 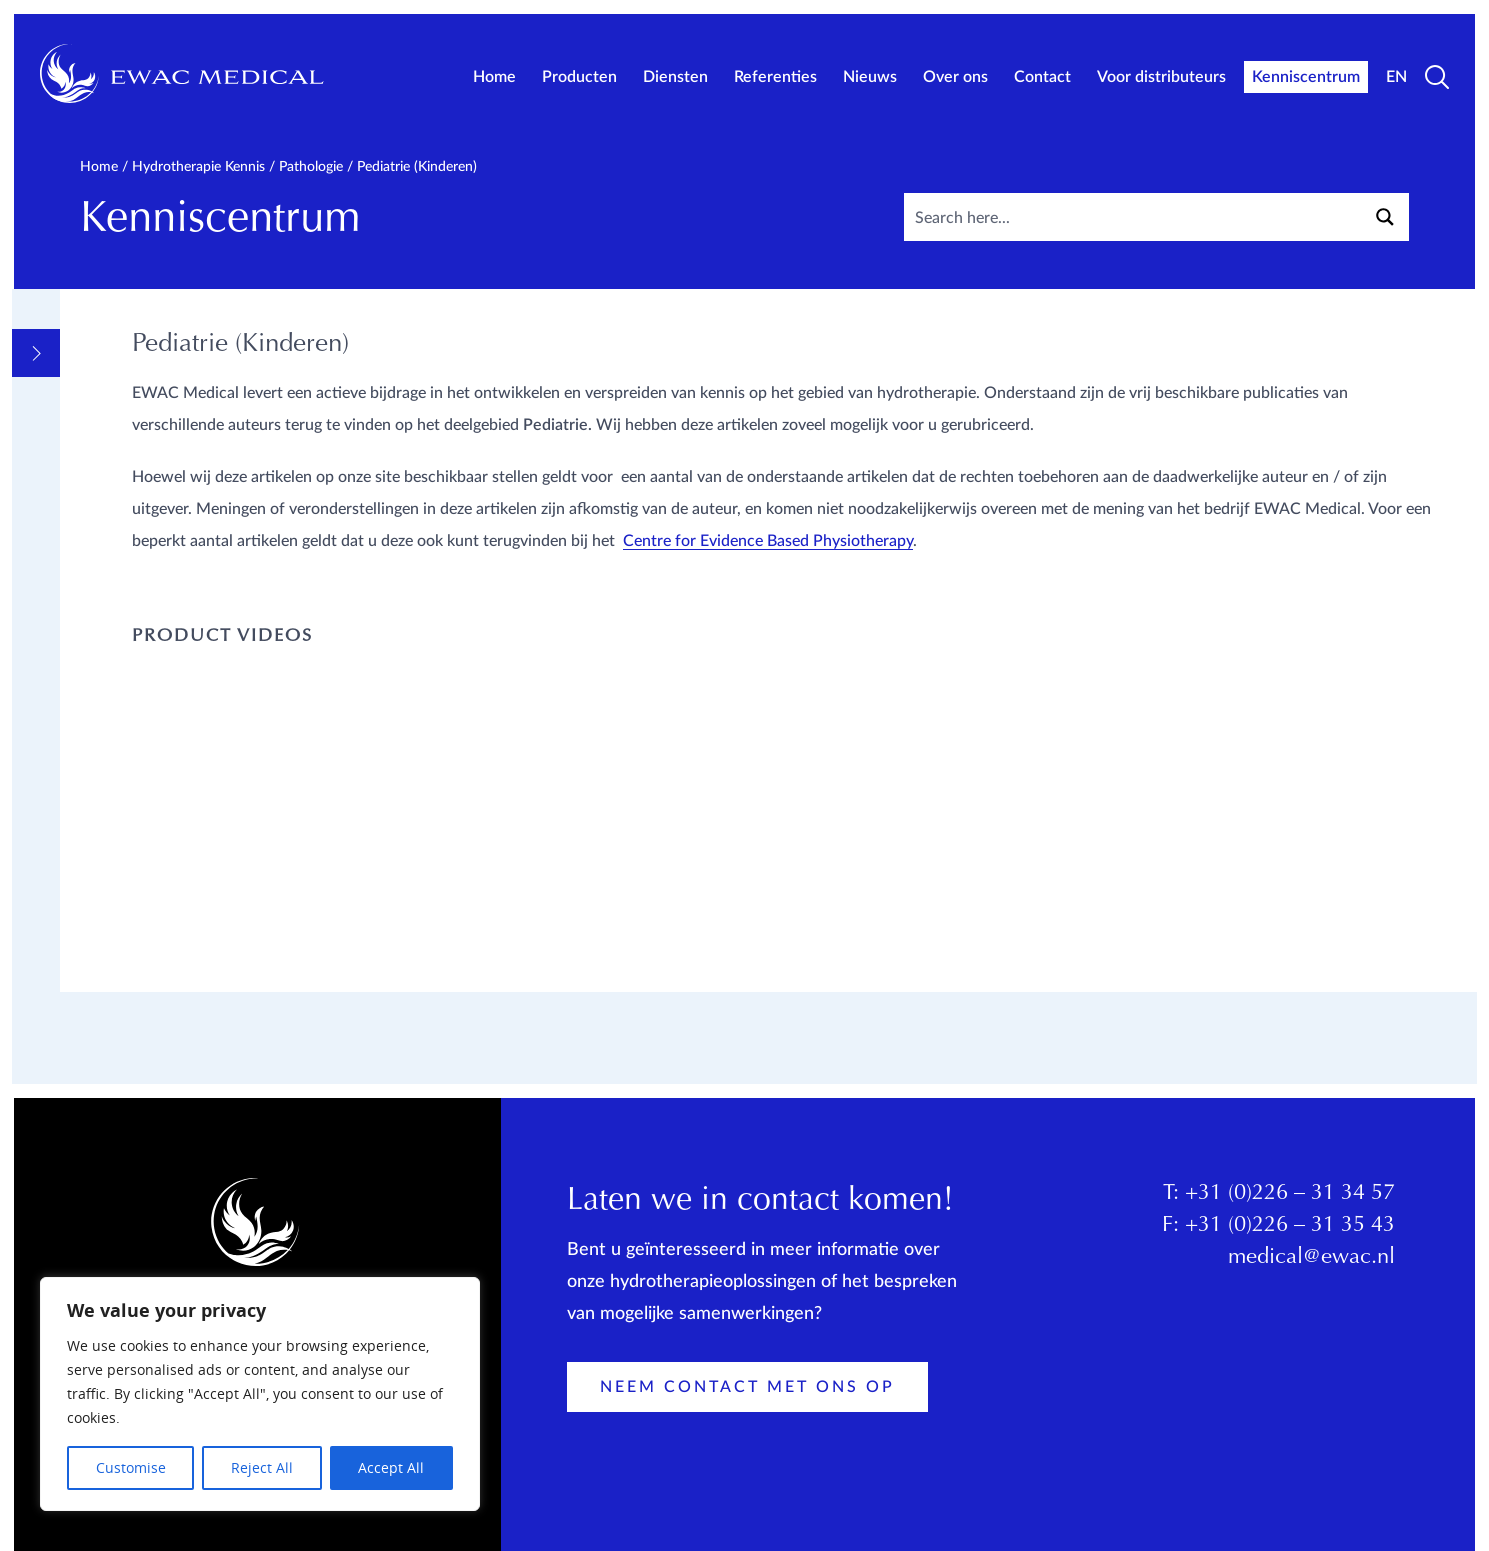 What do you see at coordinates (1290, 1231) in the screenshot?
I see `+31 (0)226 – 31 35 43` at bounding box center [1290, 1231].